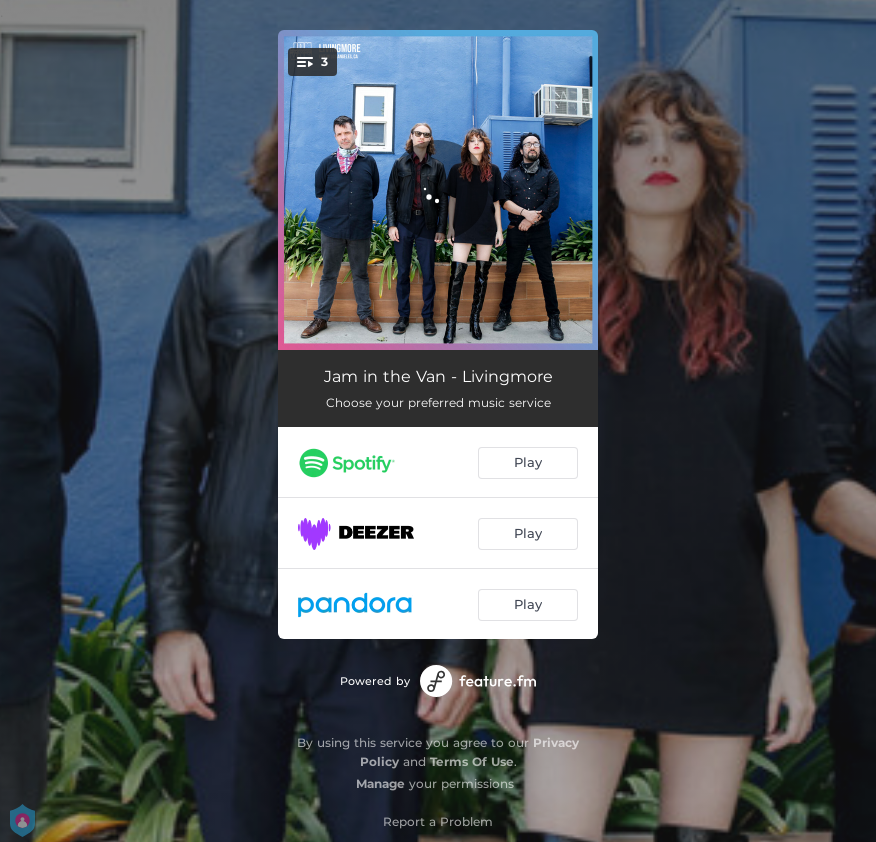 The image size is (876, 842). Describe the element at coordinates (472, 761) in the screenshot. I see `Terms Of Use` at that location.